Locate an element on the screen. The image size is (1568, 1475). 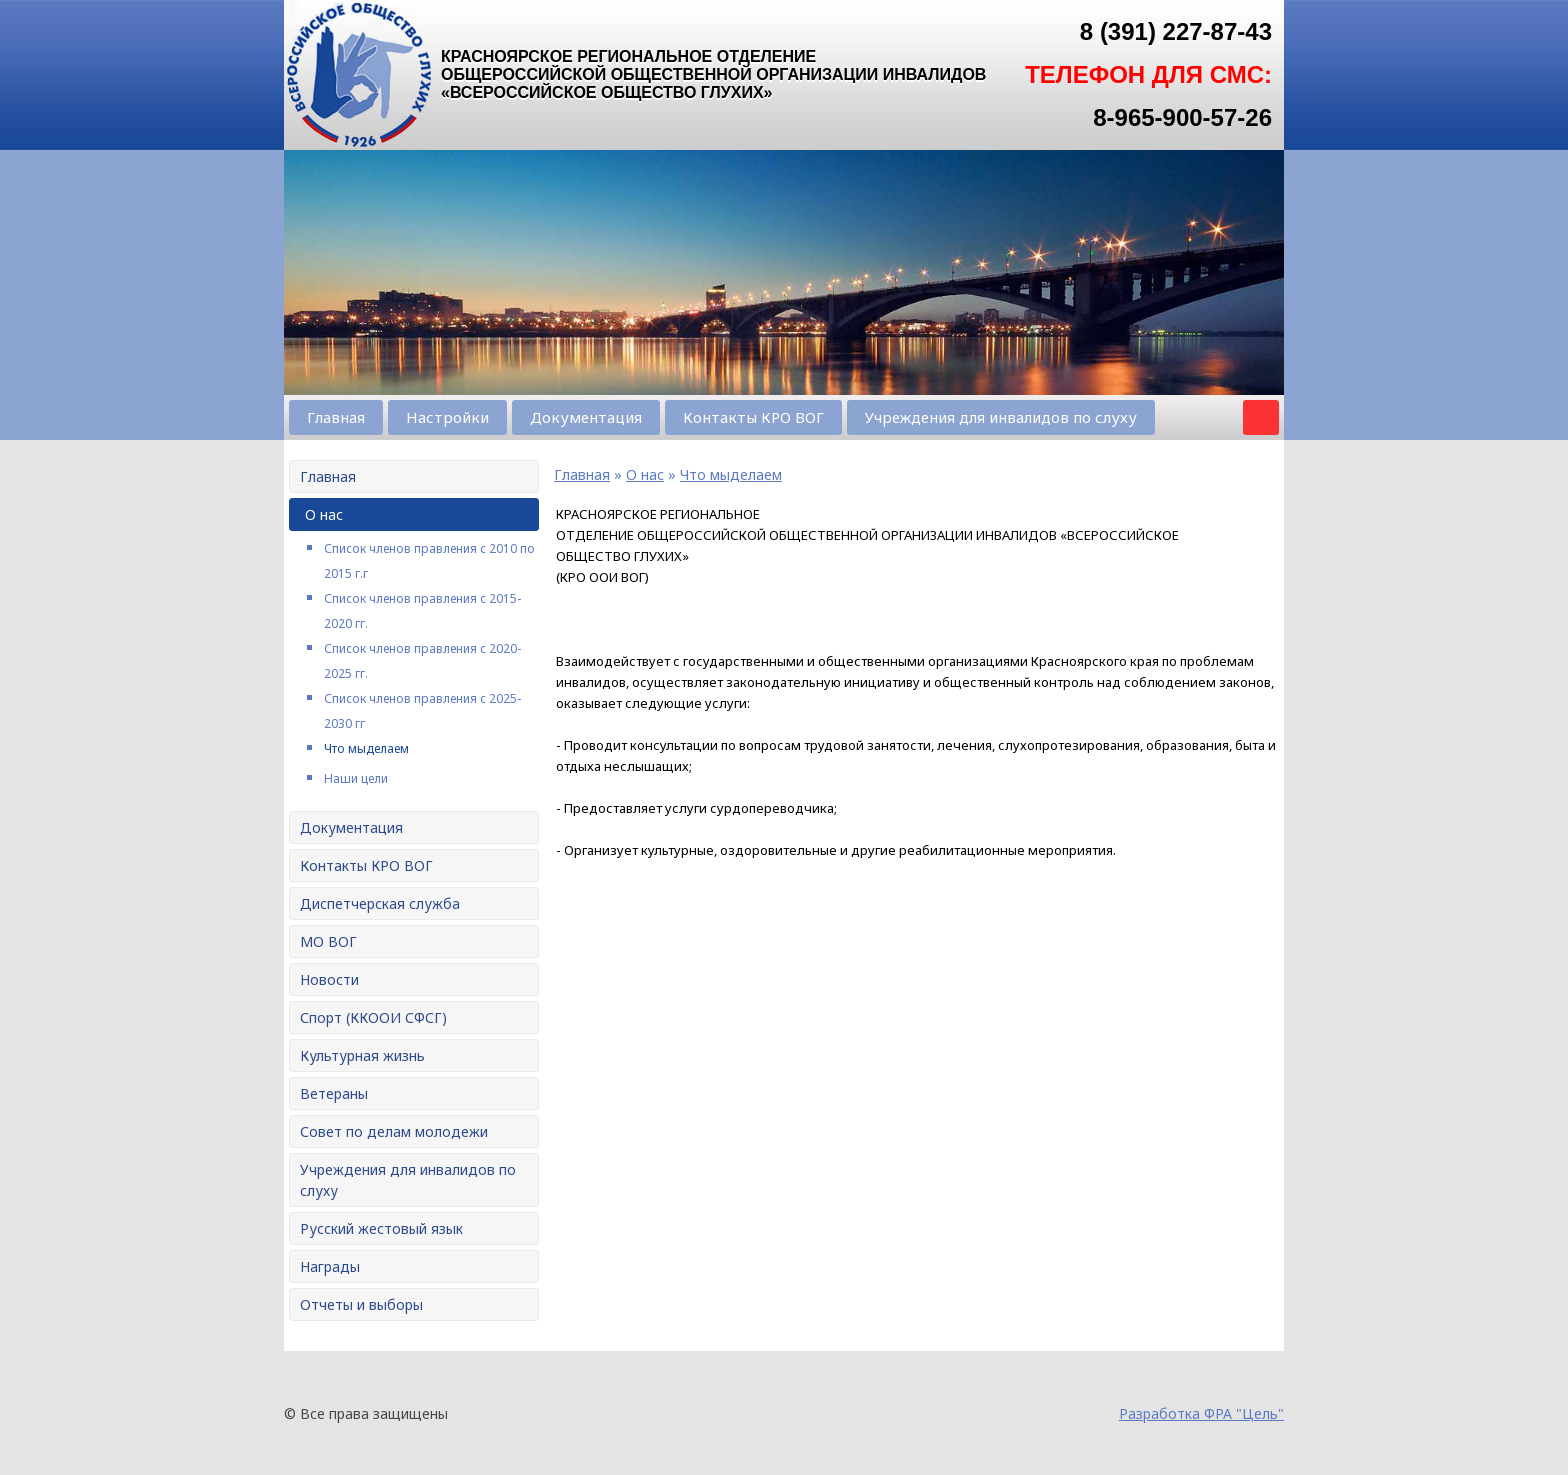
Контакты КРО ВОГ is located at coordinates (753, 417).